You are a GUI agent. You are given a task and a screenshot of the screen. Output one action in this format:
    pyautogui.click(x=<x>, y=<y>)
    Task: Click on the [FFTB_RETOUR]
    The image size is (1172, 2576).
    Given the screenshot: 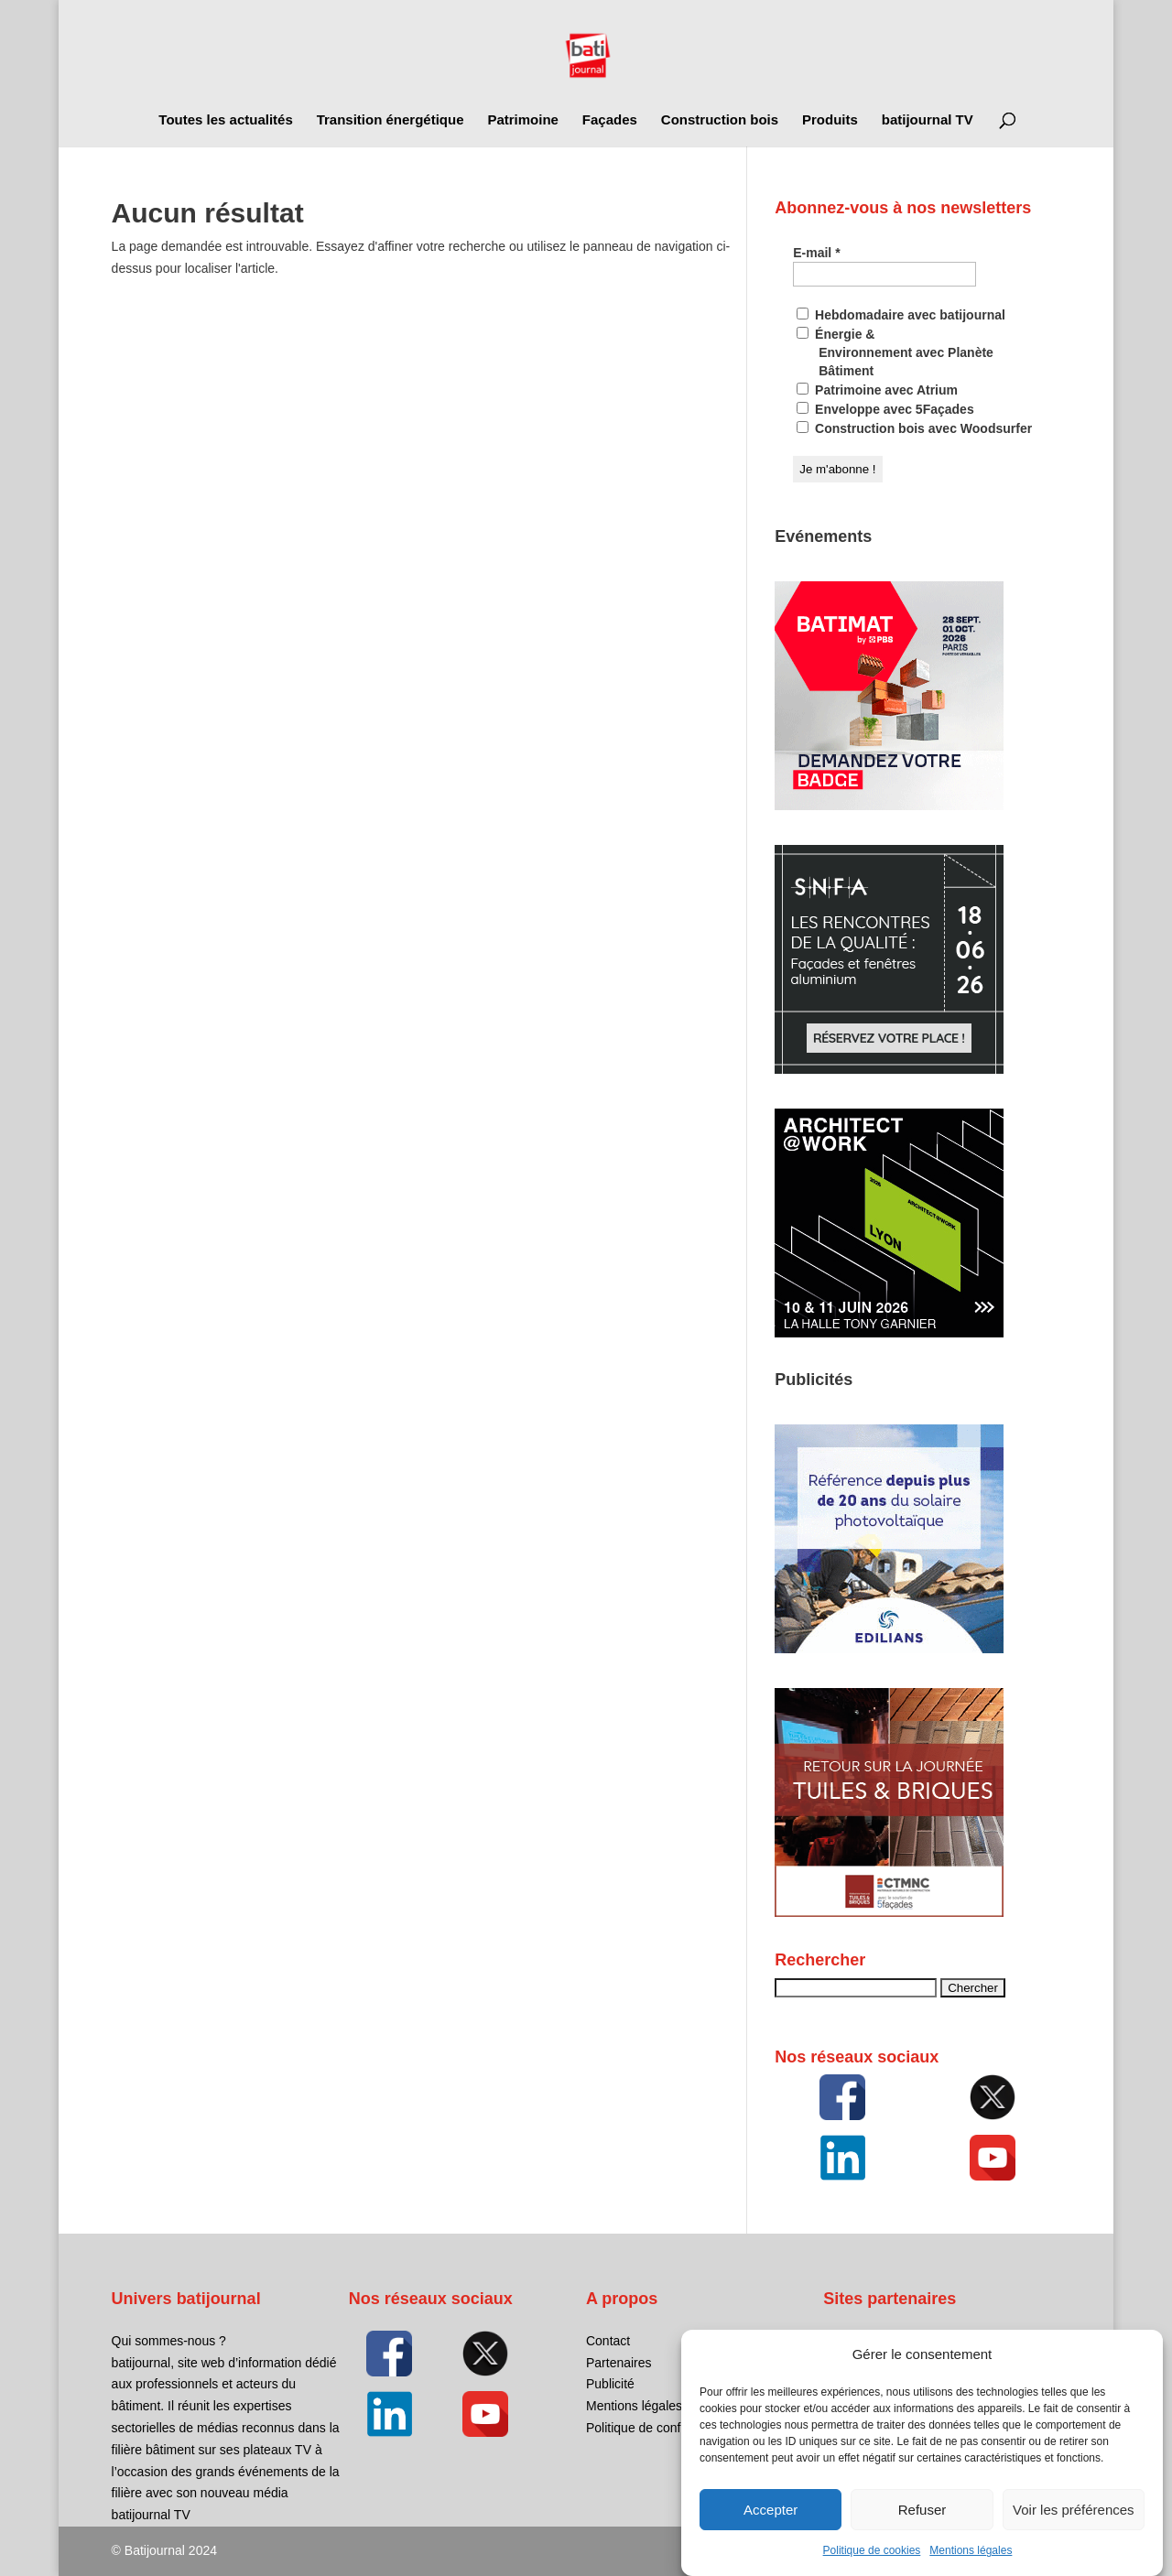 What is the action you would take?
    pyautogui.click(x=889, y=1912)
    